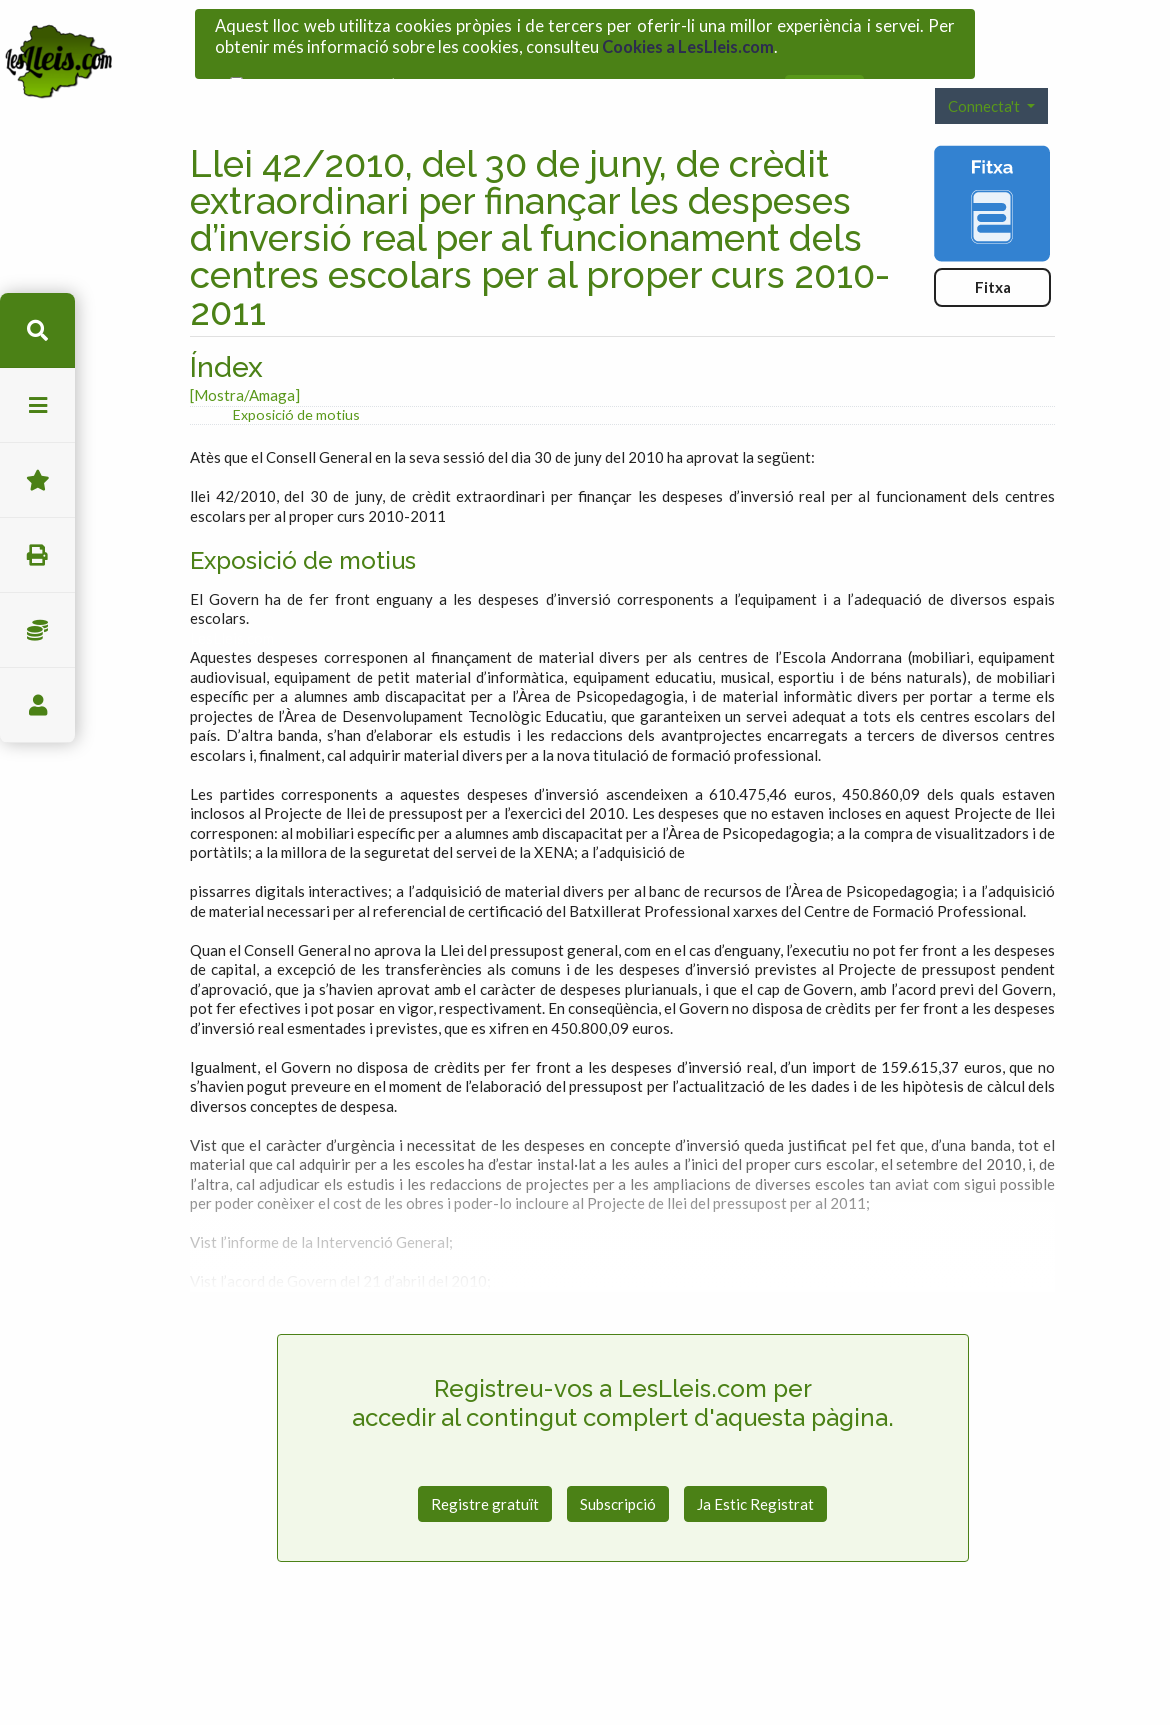  Describe the element at coordinates (37, 405) in the screenshot. I see `menu` at that location.